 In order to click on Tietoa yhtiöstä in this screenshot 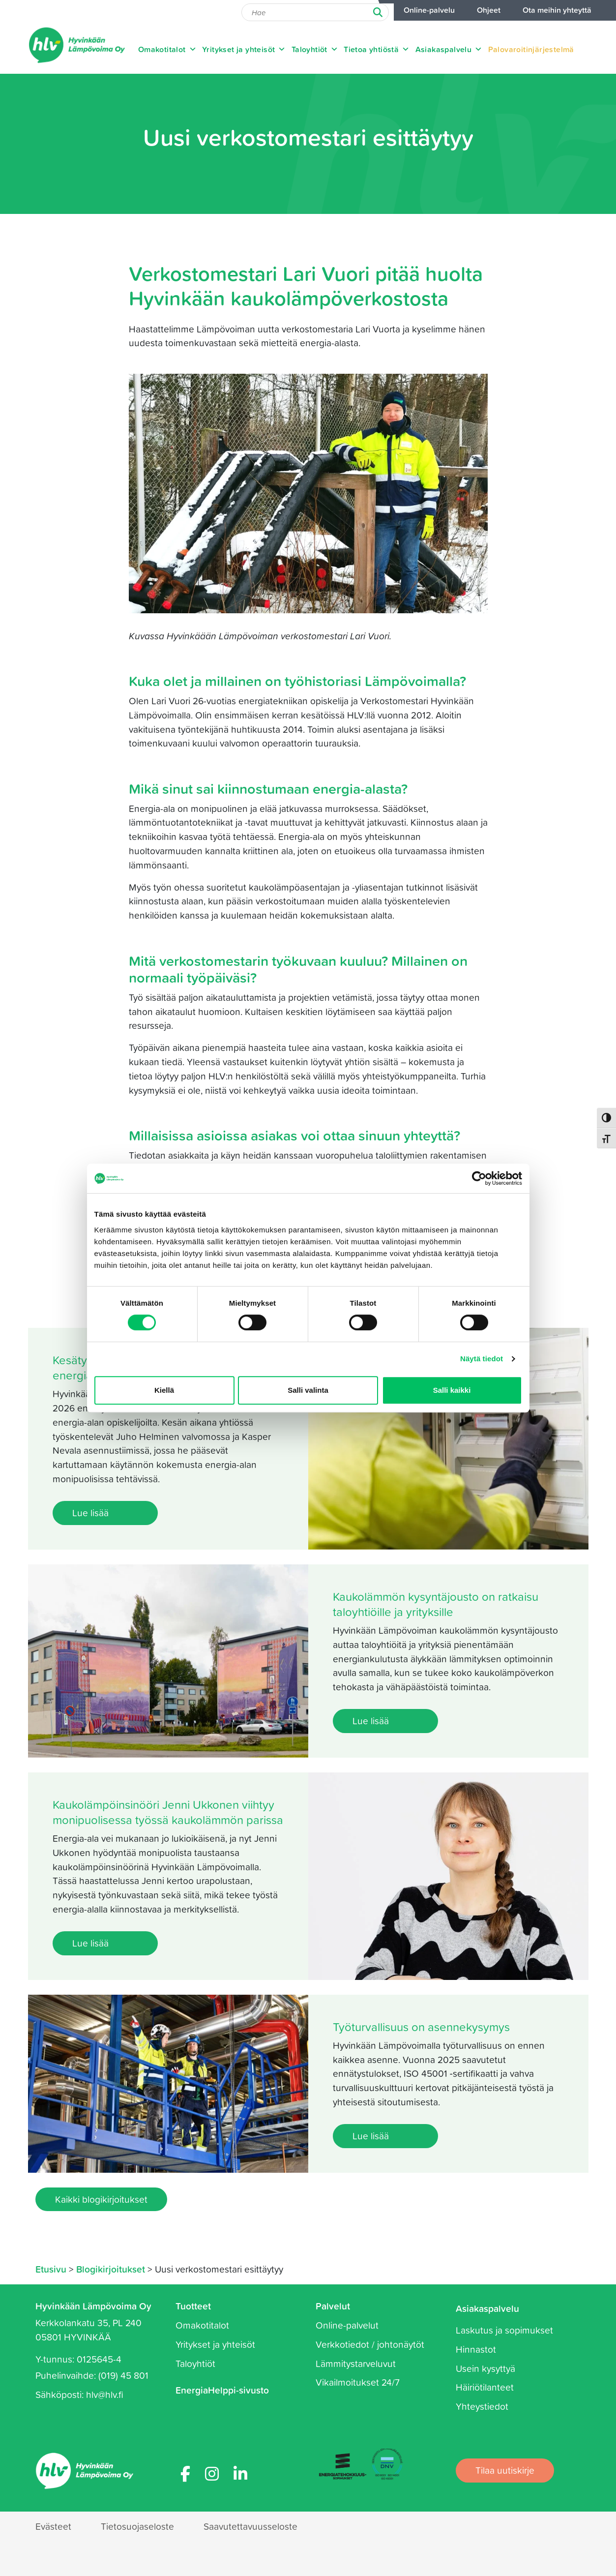, I will do `click(377, 49)`.